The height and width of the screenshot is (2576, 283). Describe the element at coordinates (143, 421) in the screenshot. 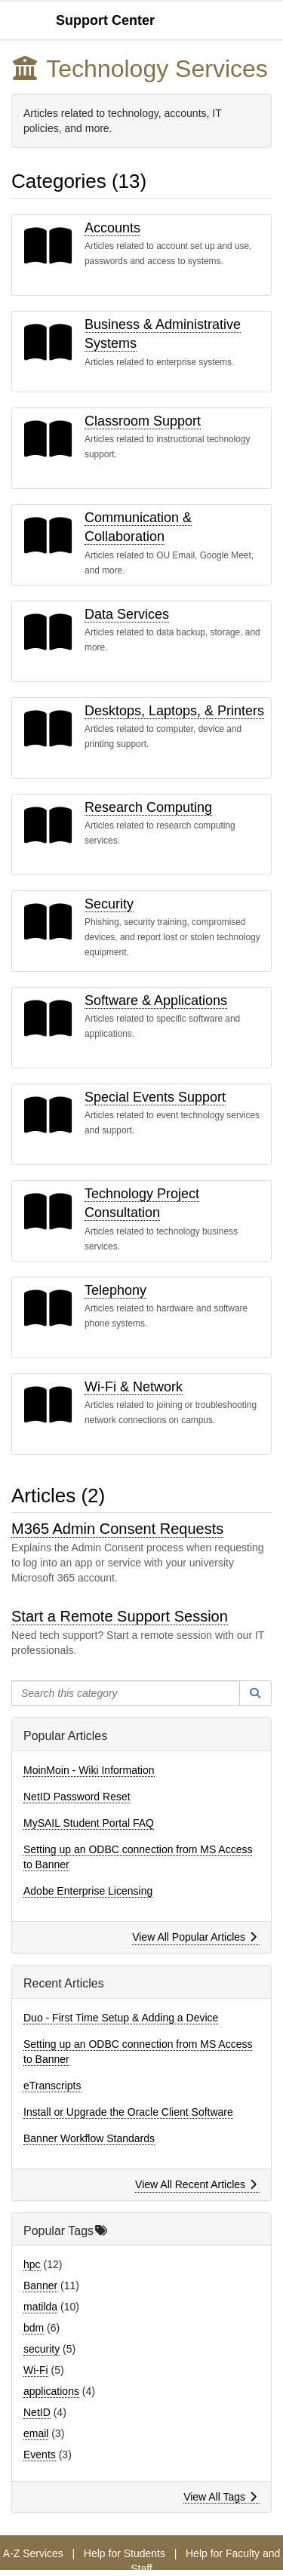

I see `Classroom Support` at that location.